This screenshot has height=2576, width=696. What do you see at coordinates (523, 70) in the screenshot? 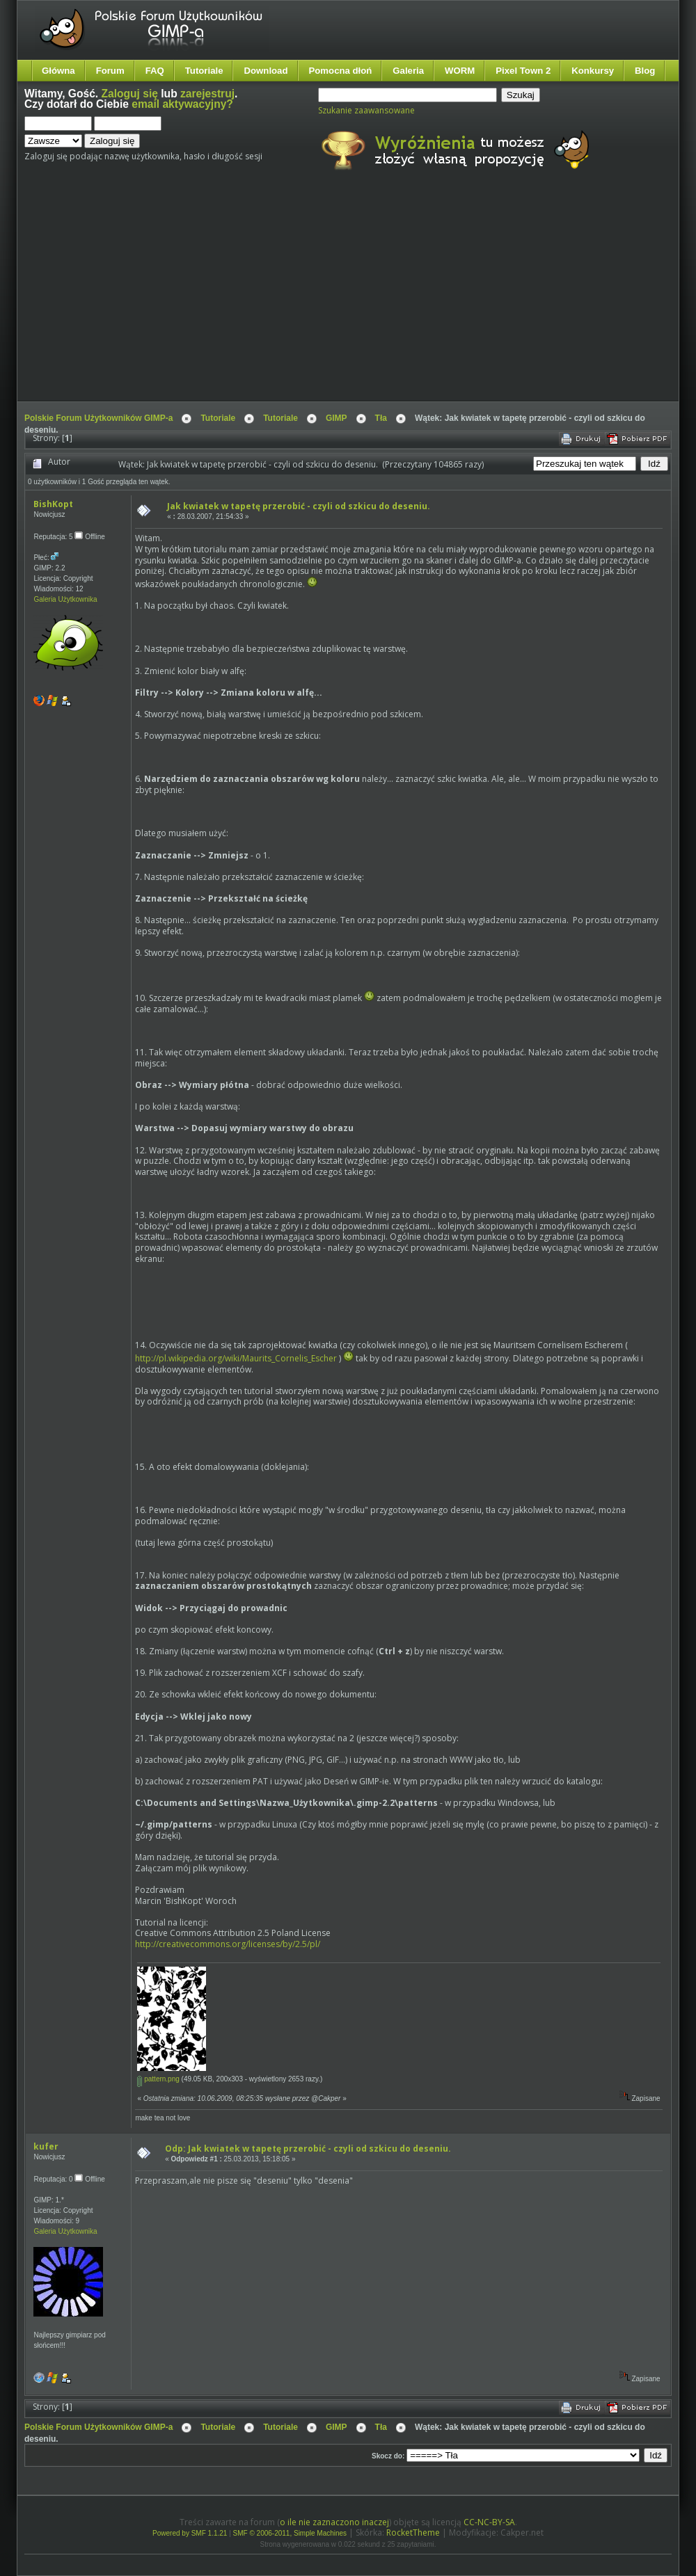
I see `Pixel Town 2` at bounding box center [523, 70].